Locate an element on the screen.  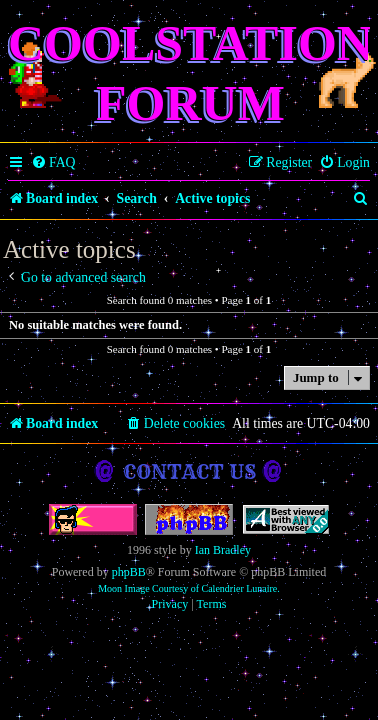
Moon Image Courtesy of Calendrier Lunaire. is located at coordinates (189, 588).